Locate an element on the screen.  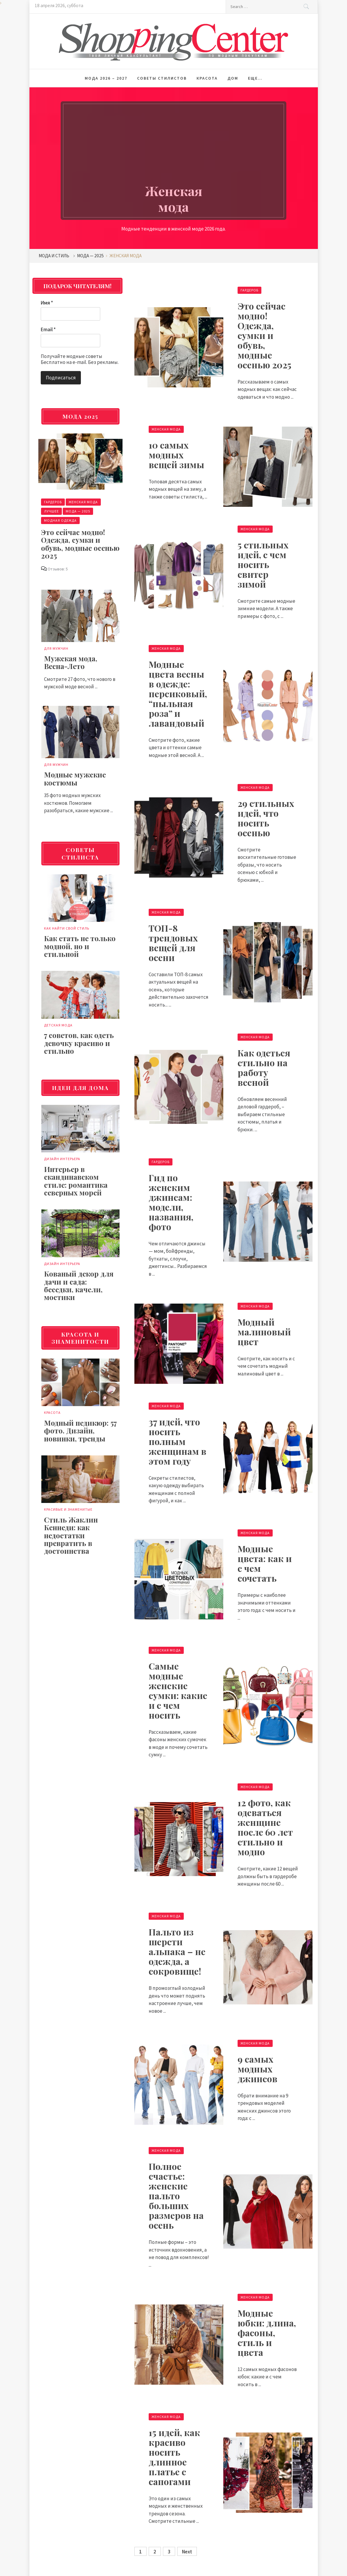
Модные цвета весны в одежде: персиковый, “пыльная роза” и лавандовый is located at coordinates (178, 693).